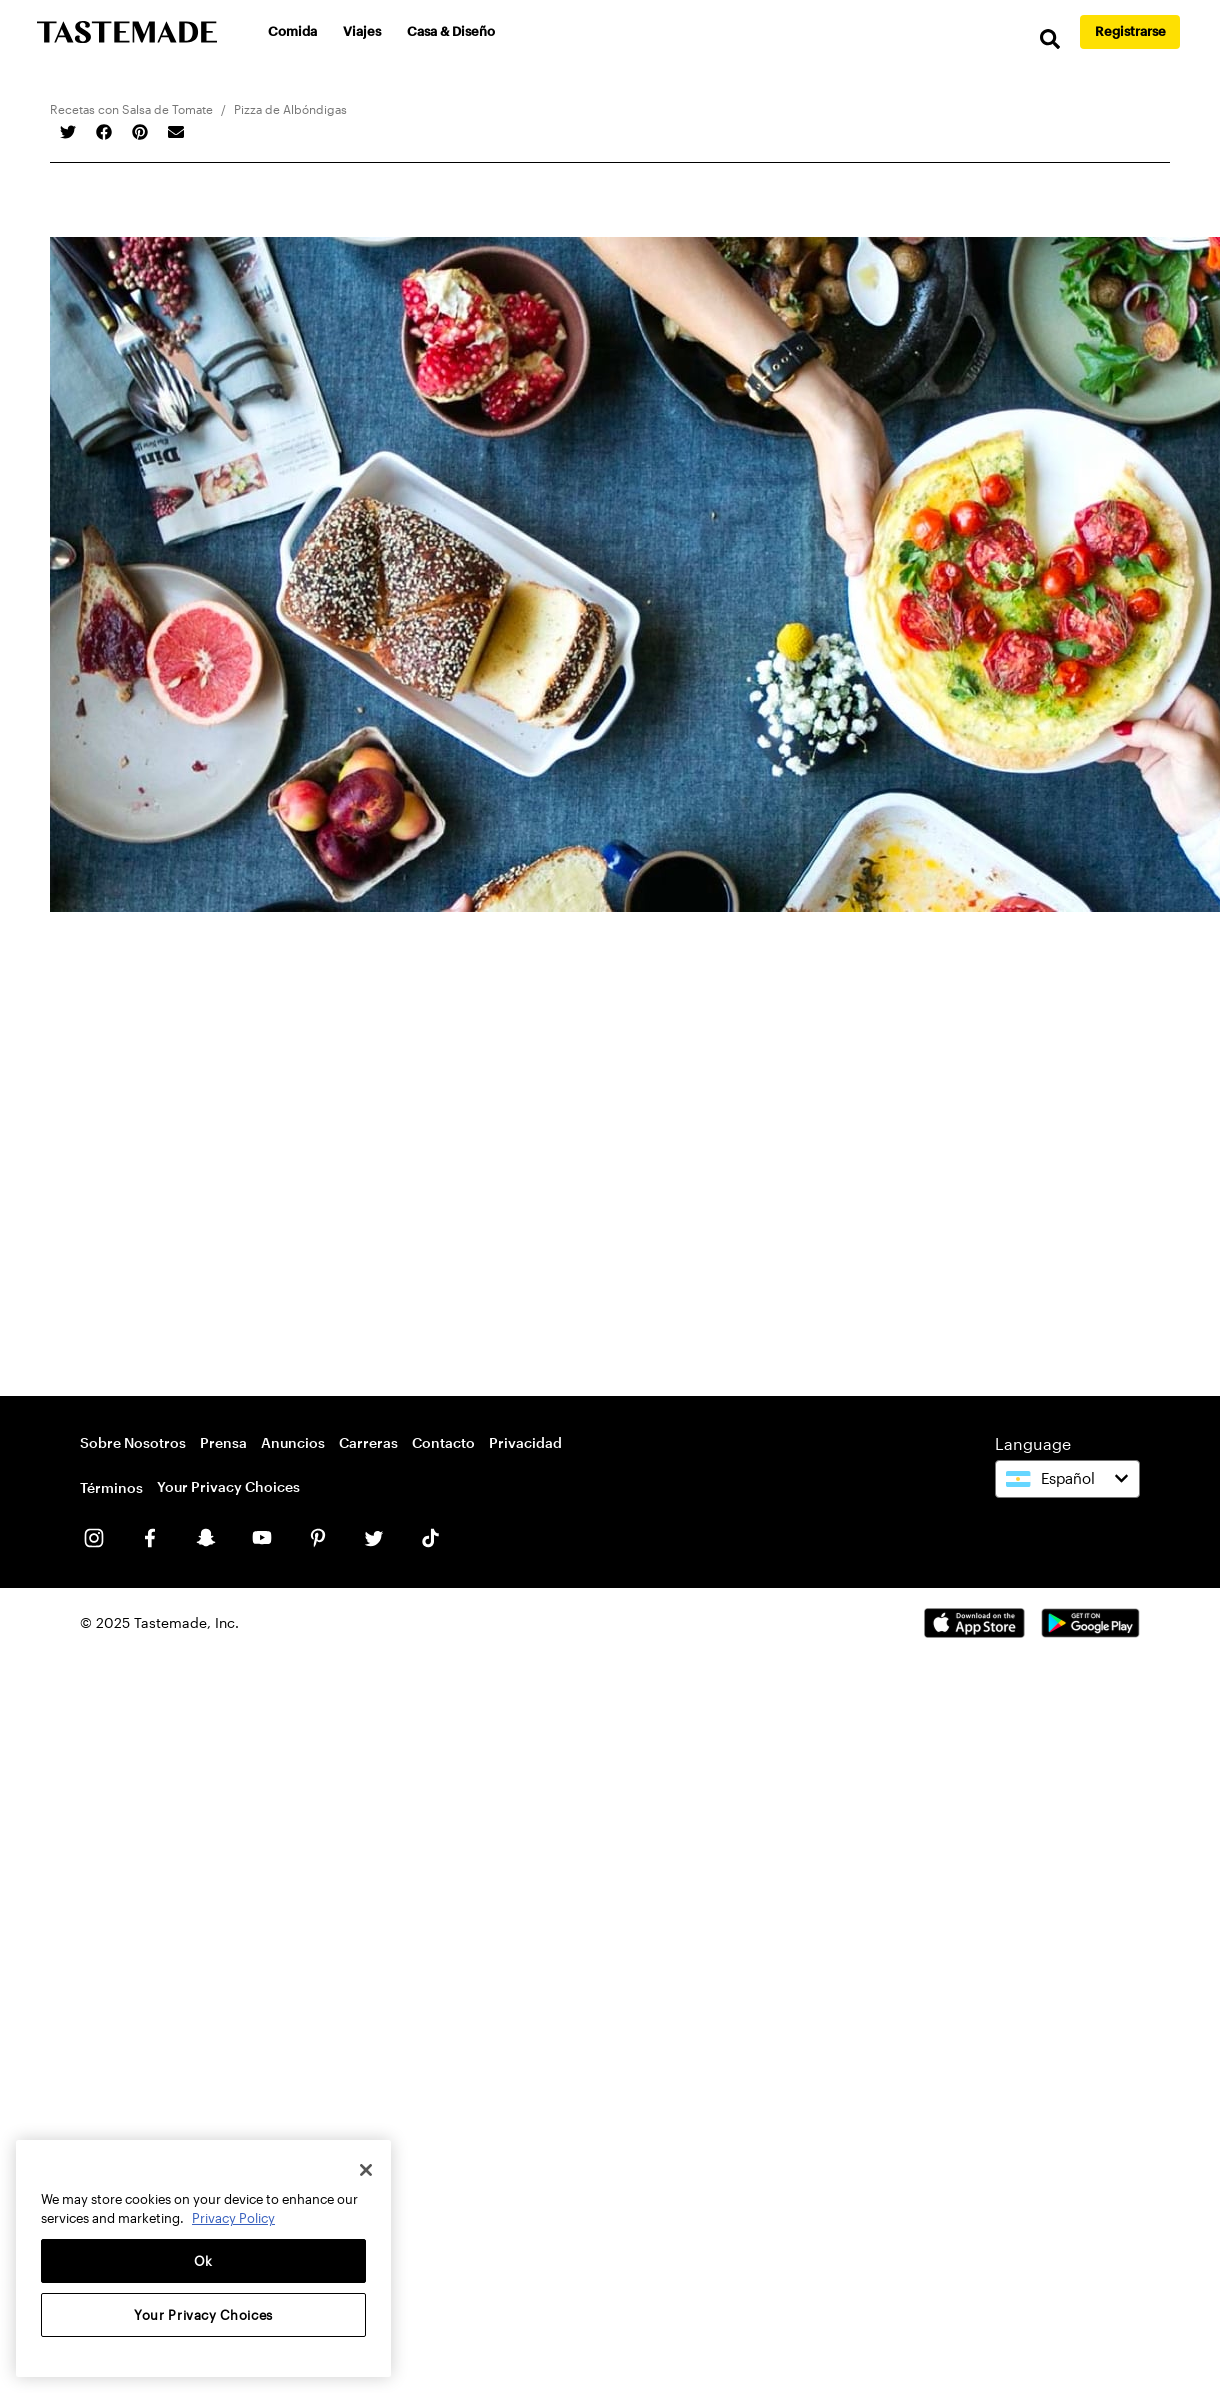  What do you see at coordinates (1130, 31) in the screenshot?
I see `Registrarse` at bounding box center [1130, 31].